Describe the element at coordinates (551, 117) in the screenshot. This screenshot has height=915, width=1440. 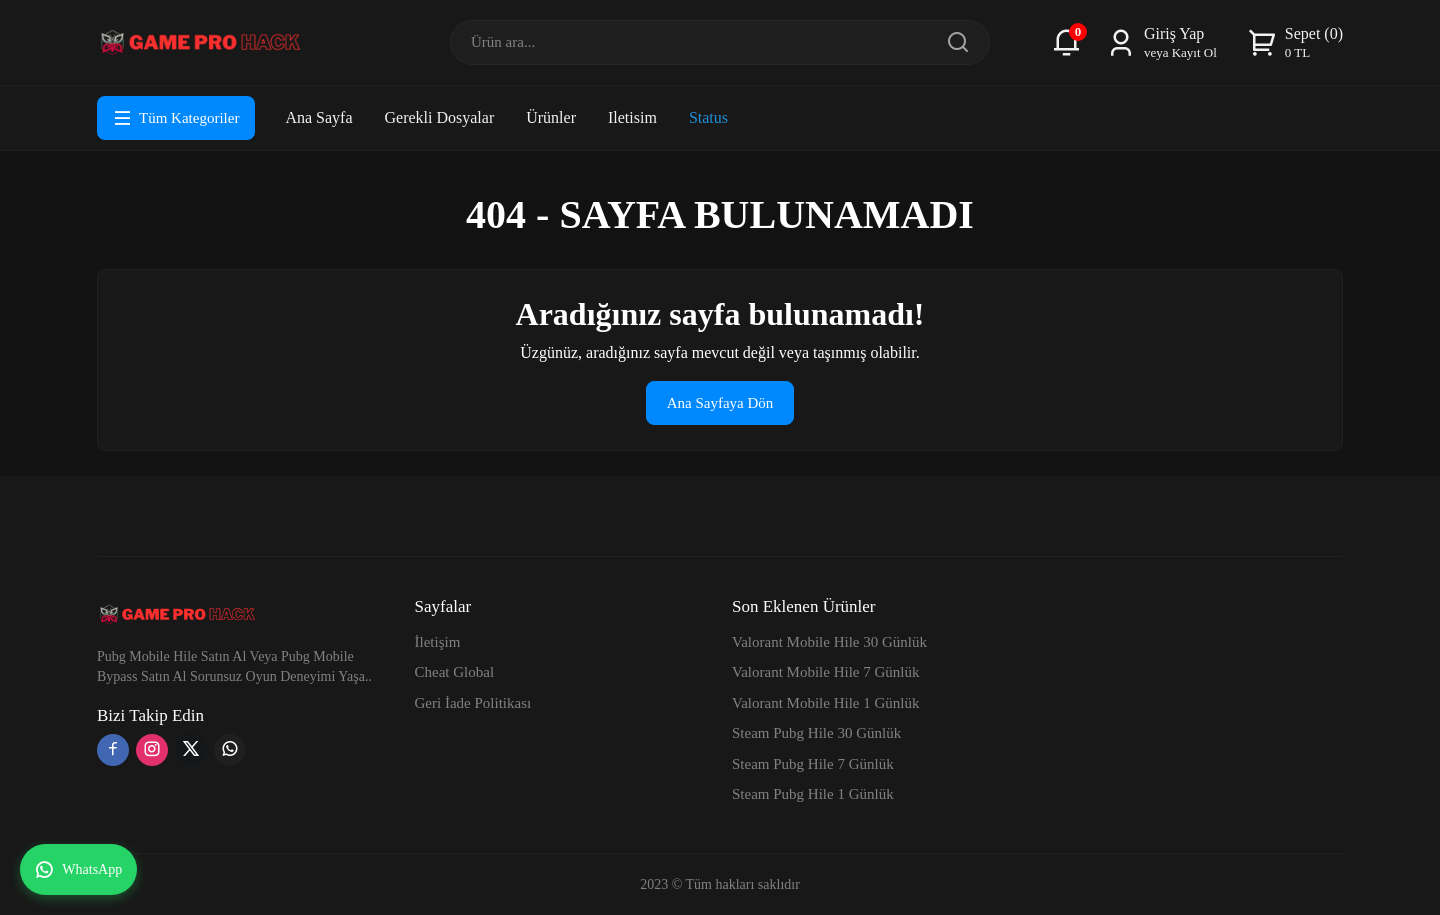
I see `Ürünler` at that location.